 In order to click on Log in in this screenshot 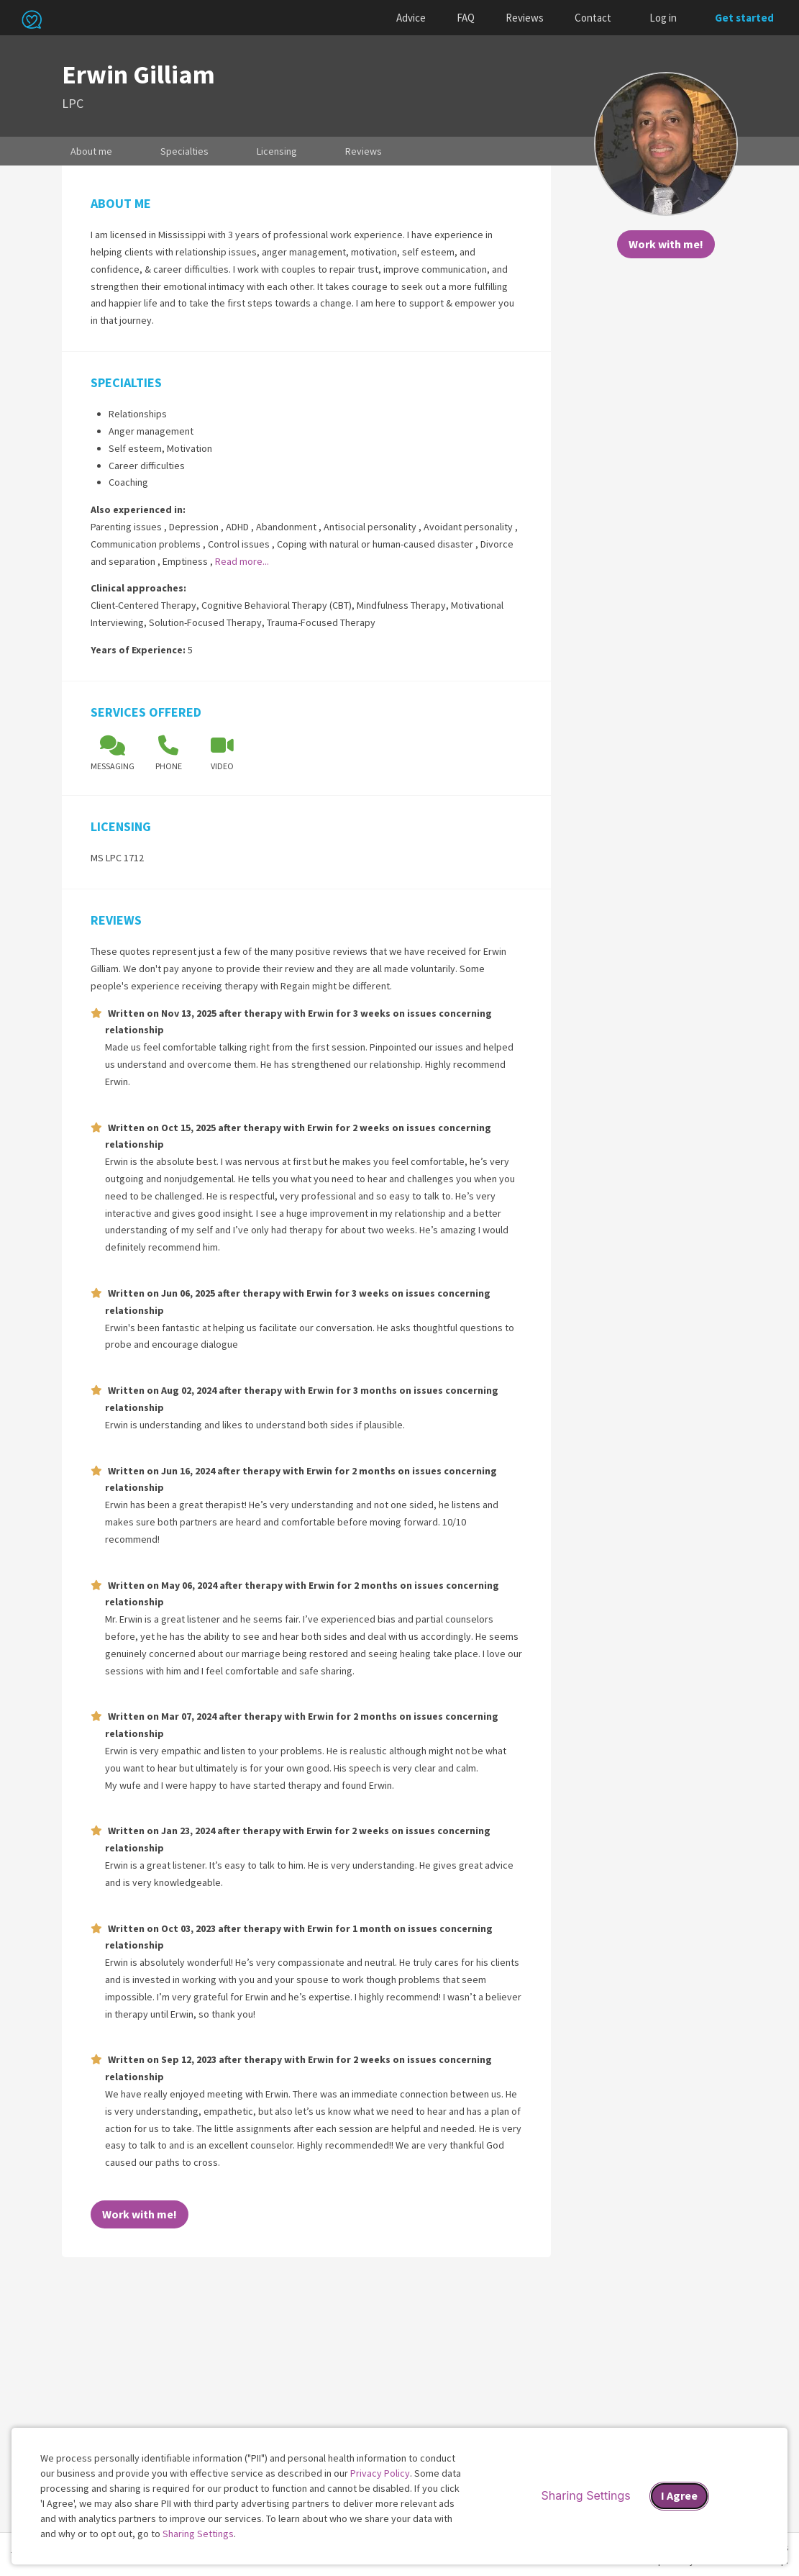, I will do `click(663, 17)`.